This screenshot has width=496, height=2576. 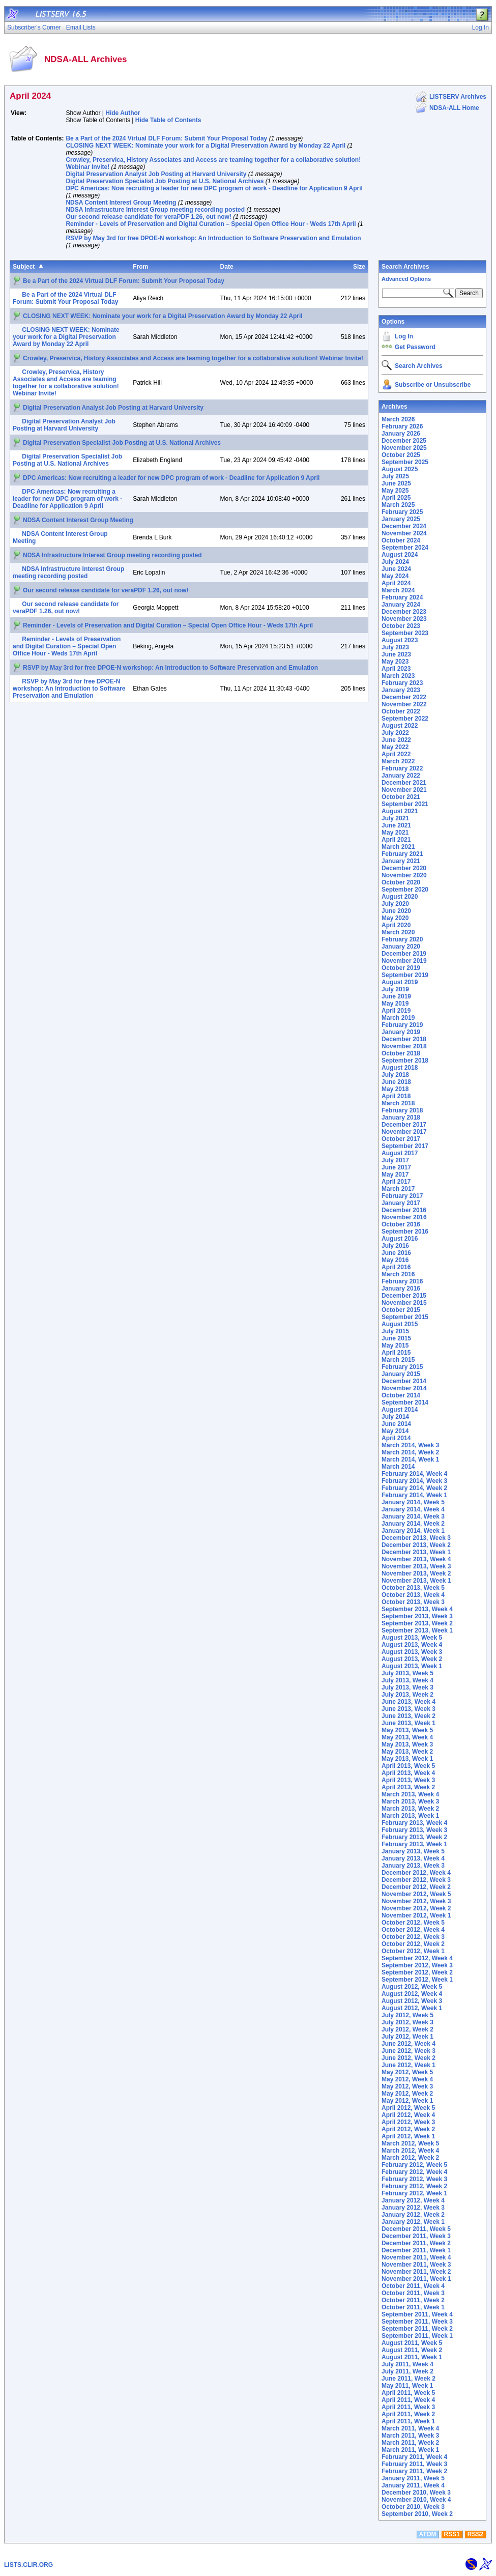 I want to click on October 2011, Week 4, so click(x=413, y=2285).